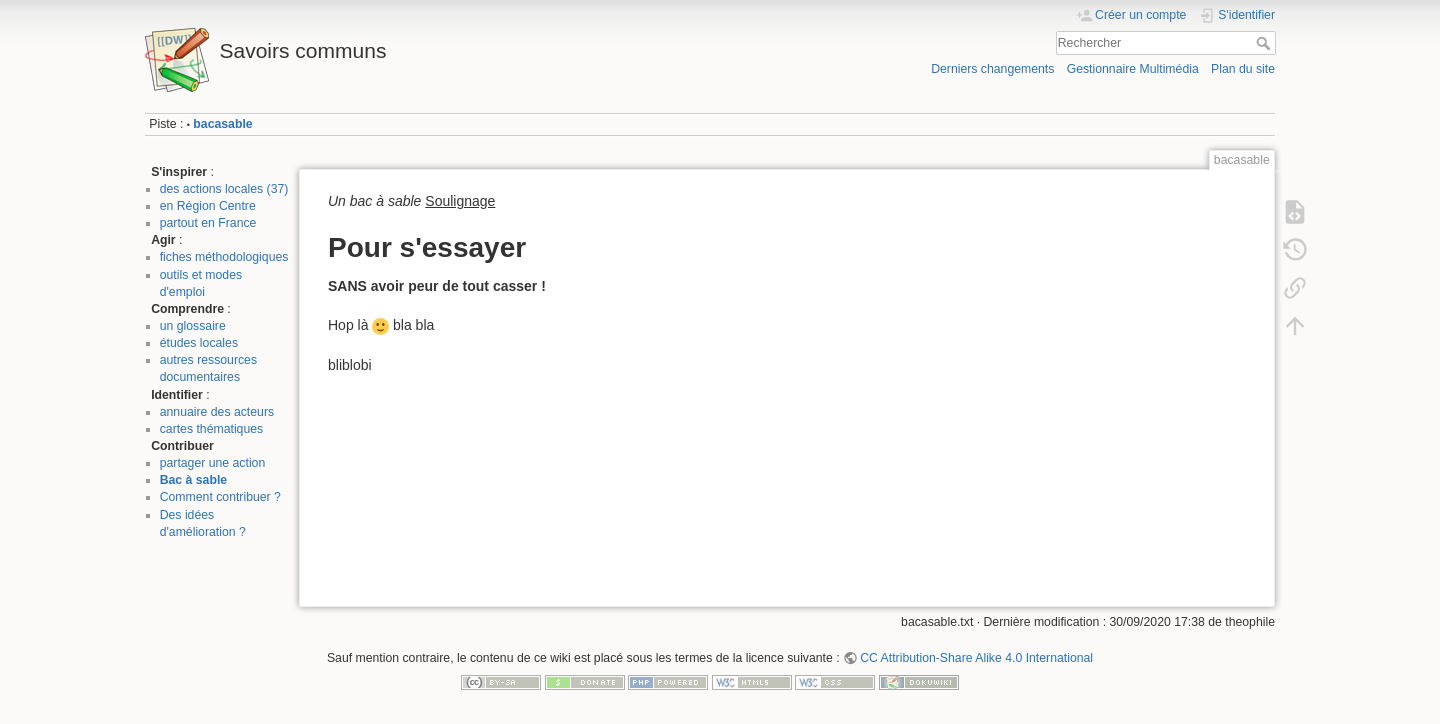 Image resolution: width=1440 pixels, height=724 pixels. What do you see at coordinates (1243, 69) in the screenshot?
I see `Plan du site` at bounding box center [1243, 69].